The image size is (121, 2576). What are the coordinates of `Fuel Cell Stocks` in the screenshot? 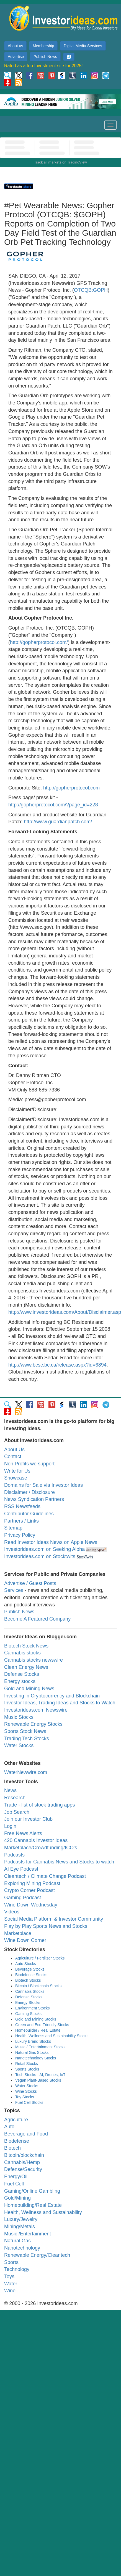 It's located at (29, 2102).